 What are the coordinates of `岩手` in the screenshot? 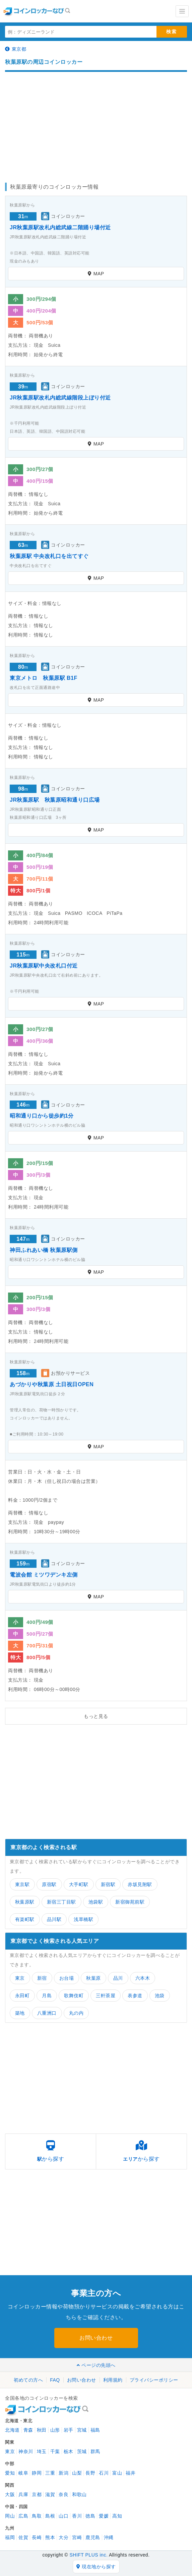 It's located at (68, 2430).